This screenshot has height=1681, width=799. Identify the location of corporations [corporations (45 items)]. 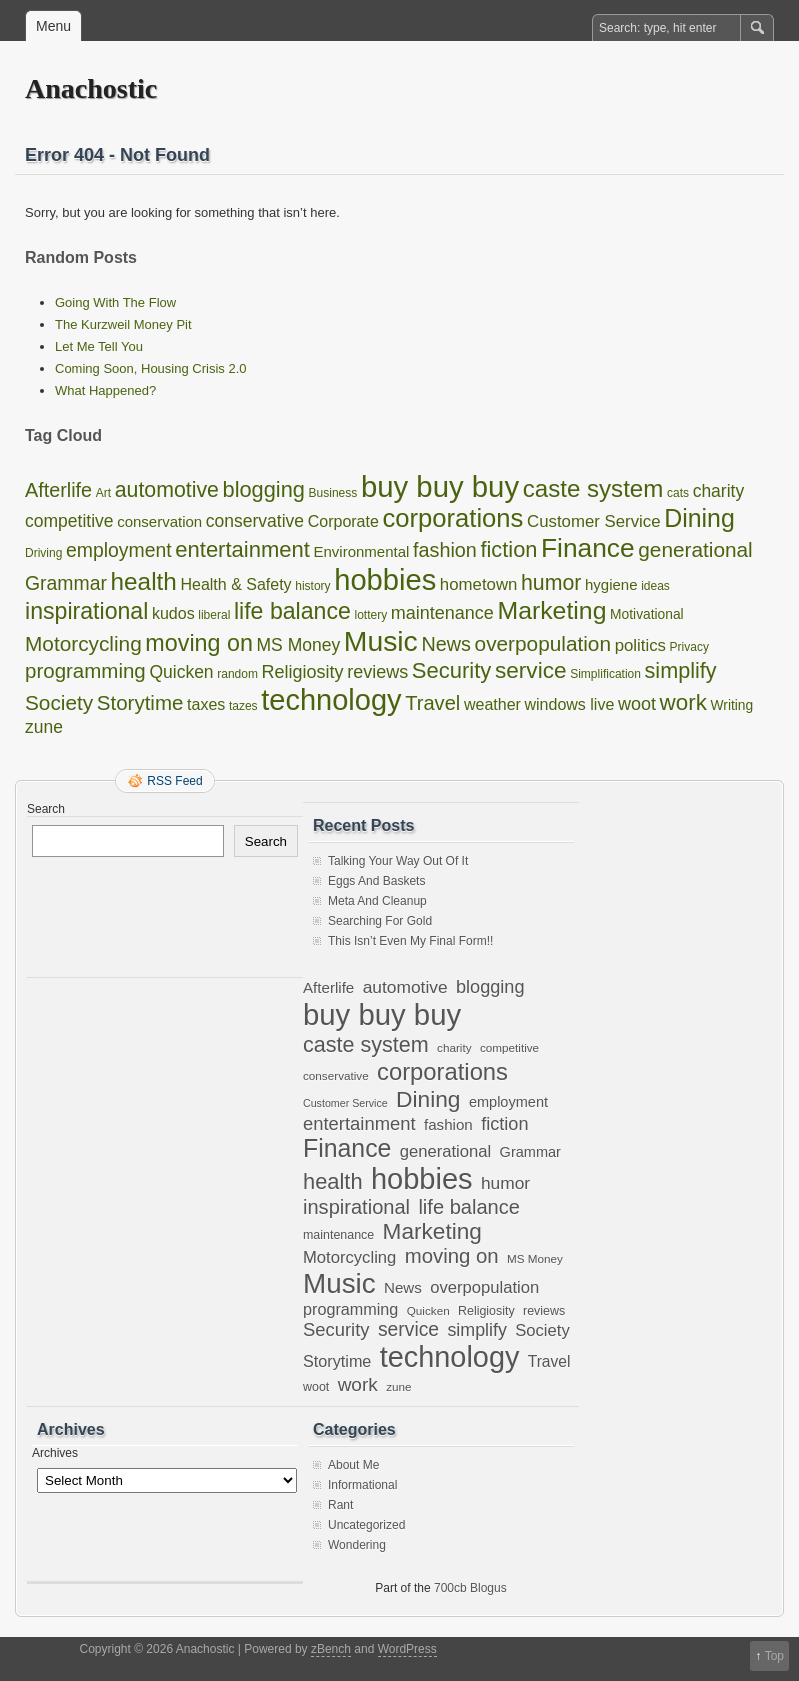
(452, 518).